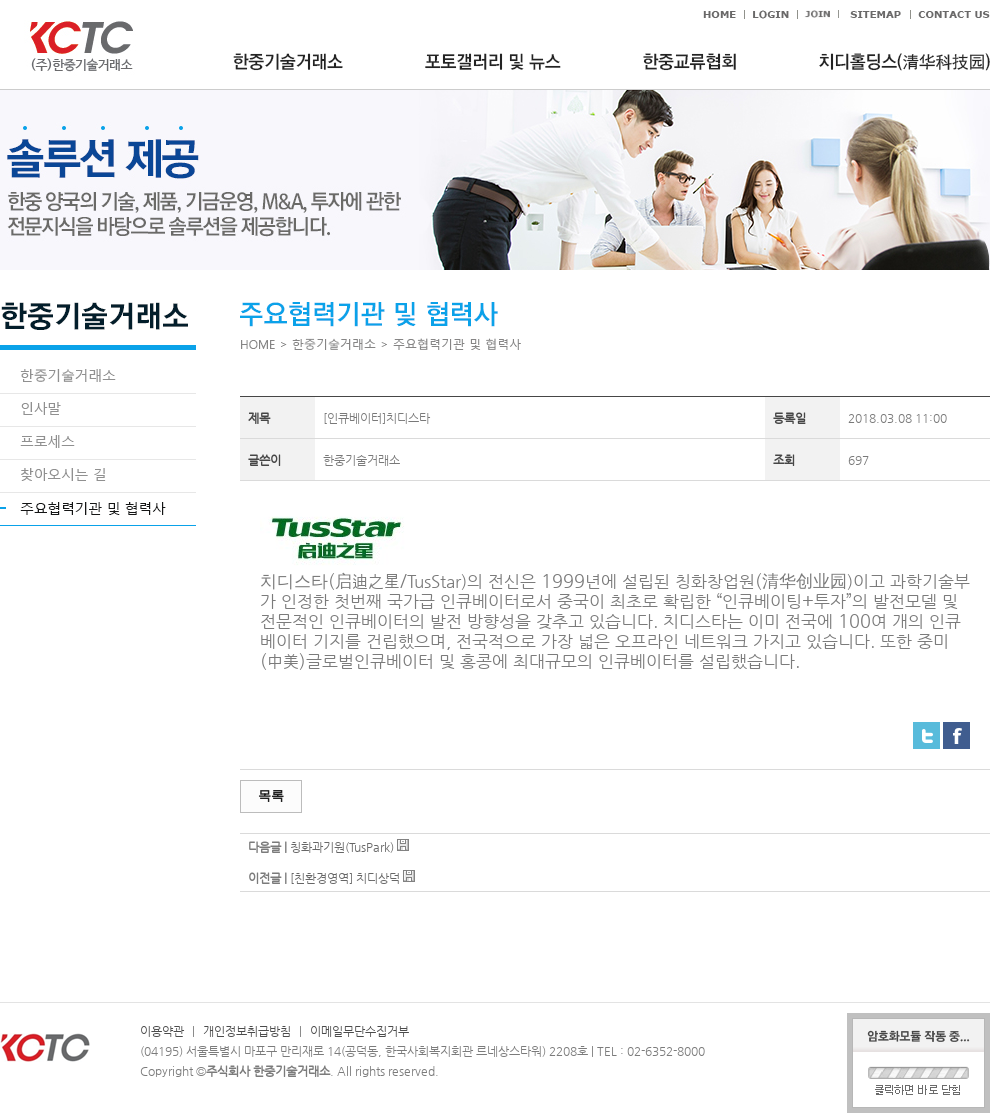  Describe the element at coordinates (247, 1031) in the screenshot. I see `개인정보취급방침` at that location.